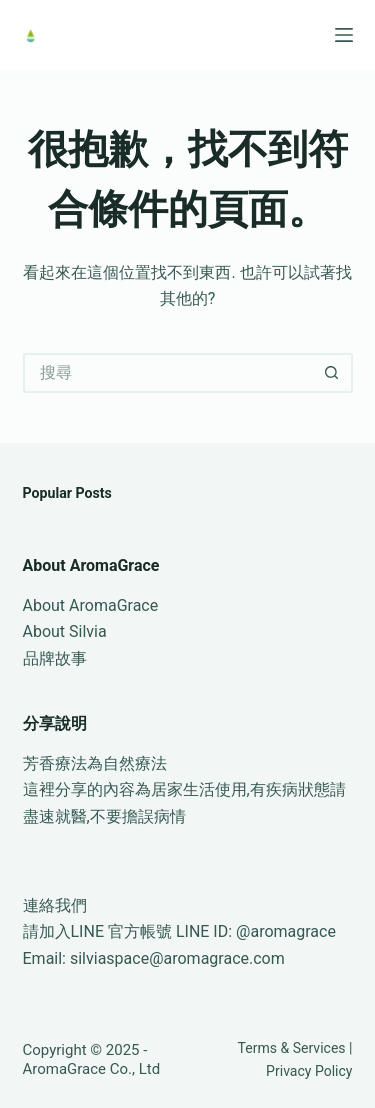  I want to click on Privacy Policy, so click(309, 1071).